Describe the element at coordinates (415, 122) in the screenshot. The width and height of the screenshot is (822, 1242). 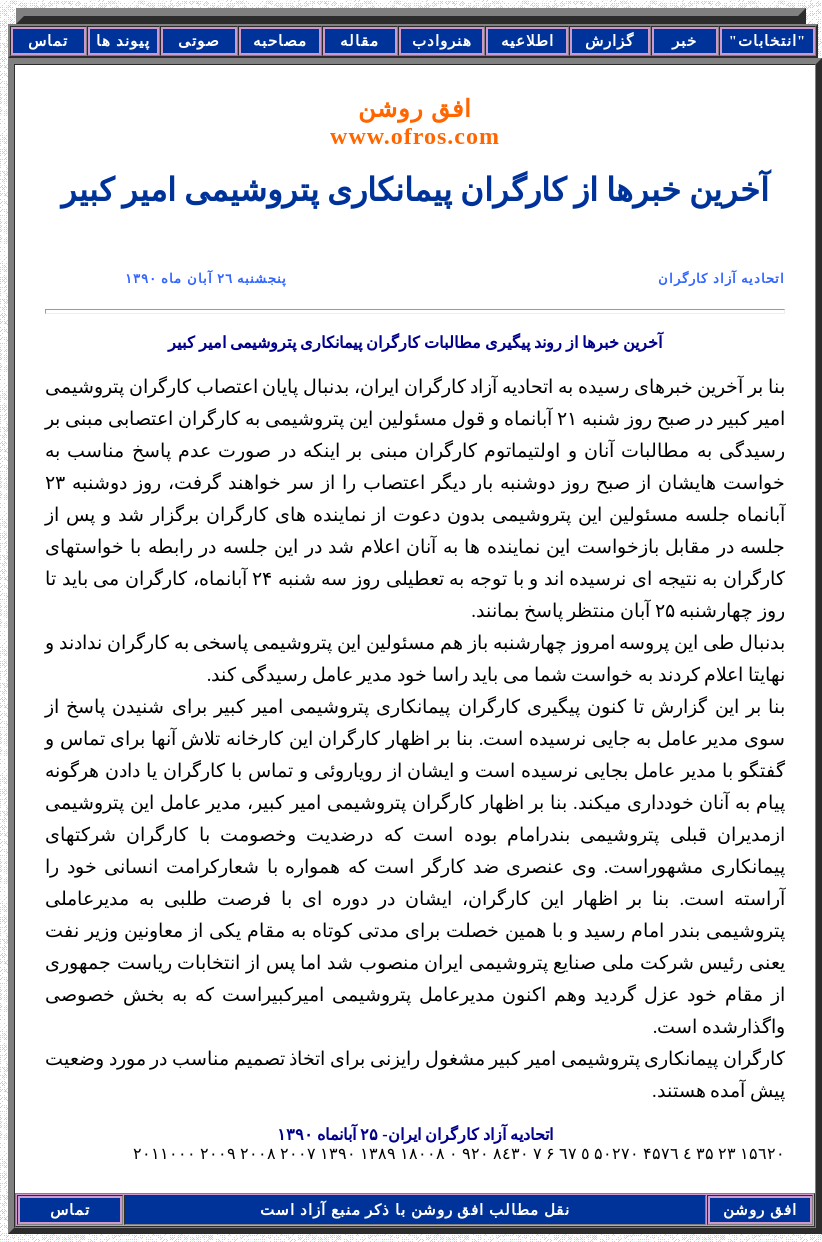
I see `افق روشن` at that location.